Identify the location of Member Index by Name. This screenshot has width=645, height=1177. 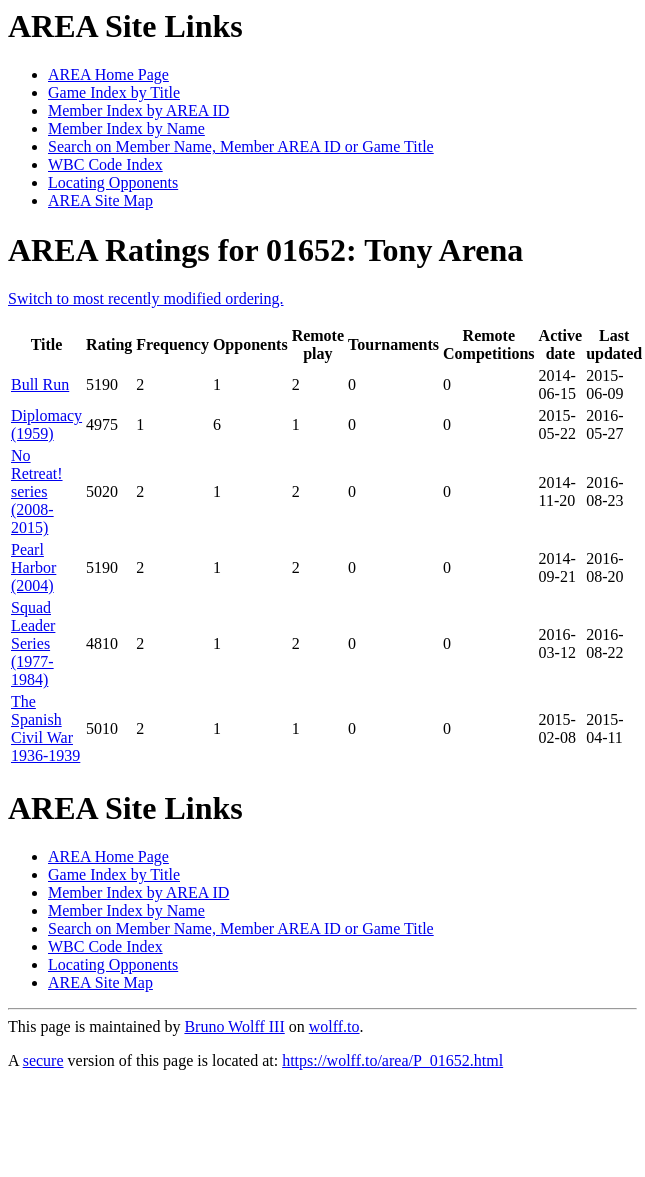
(126, 128).